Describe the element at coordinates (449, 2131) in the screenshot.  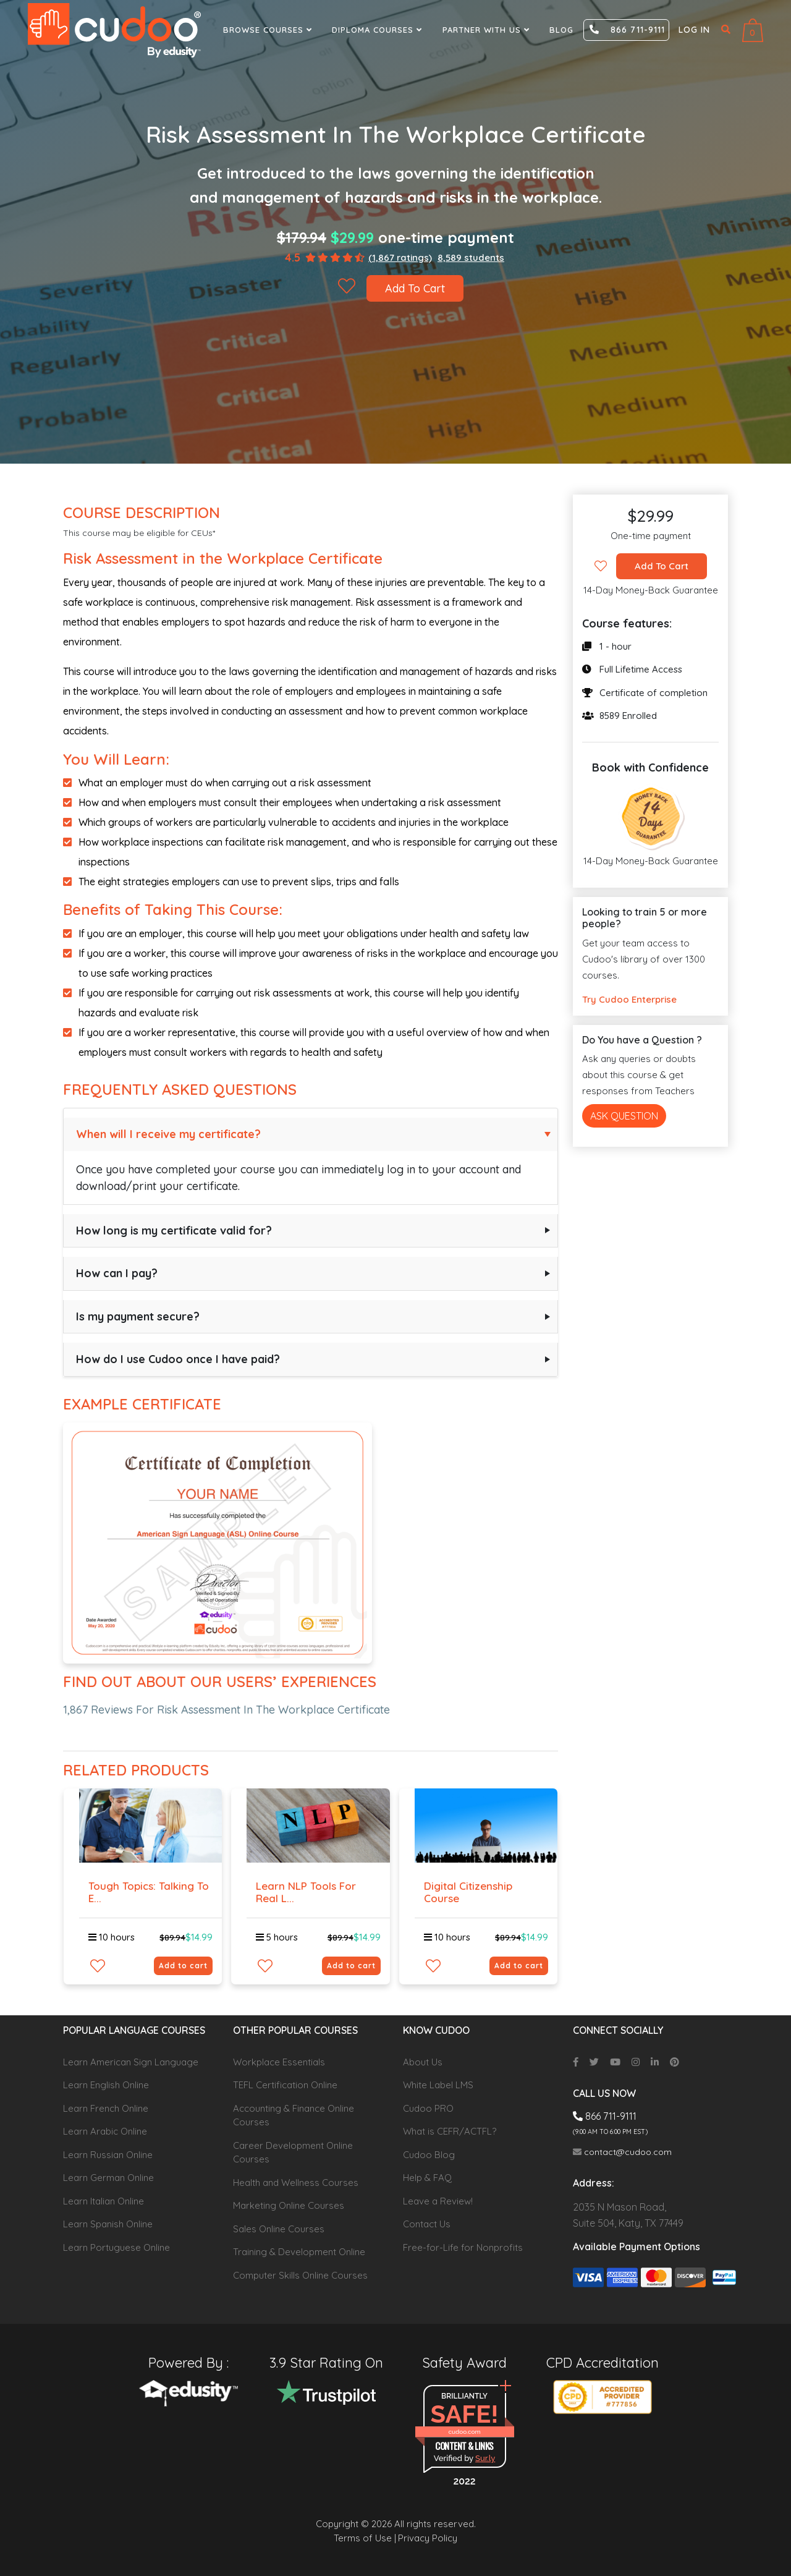
I see `What is CEFR/ACTFL?` at that location.